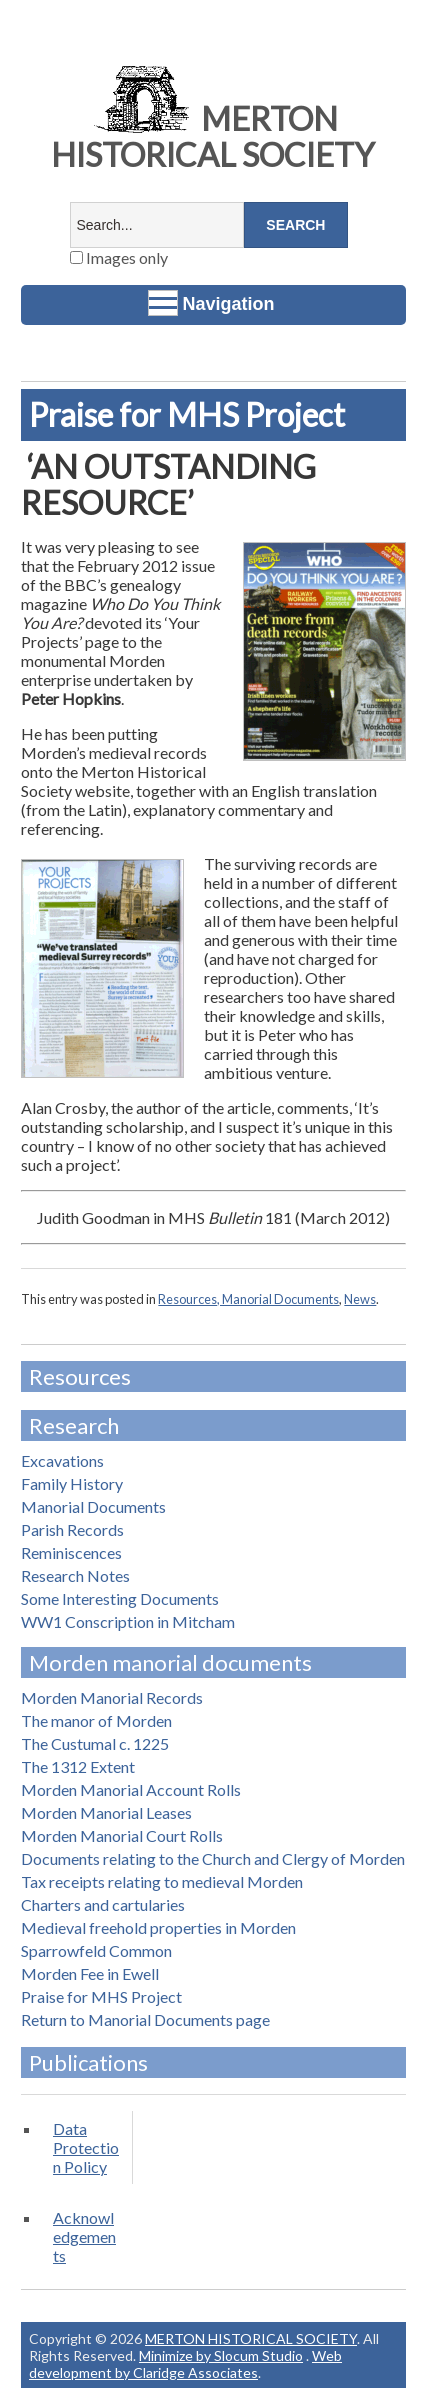 The width and height of the screenshot is (427, 2408). Describe the element at coordinates (131, 1789) in the screenshot. I see `Morden Manorial Account Rolls` at that location.